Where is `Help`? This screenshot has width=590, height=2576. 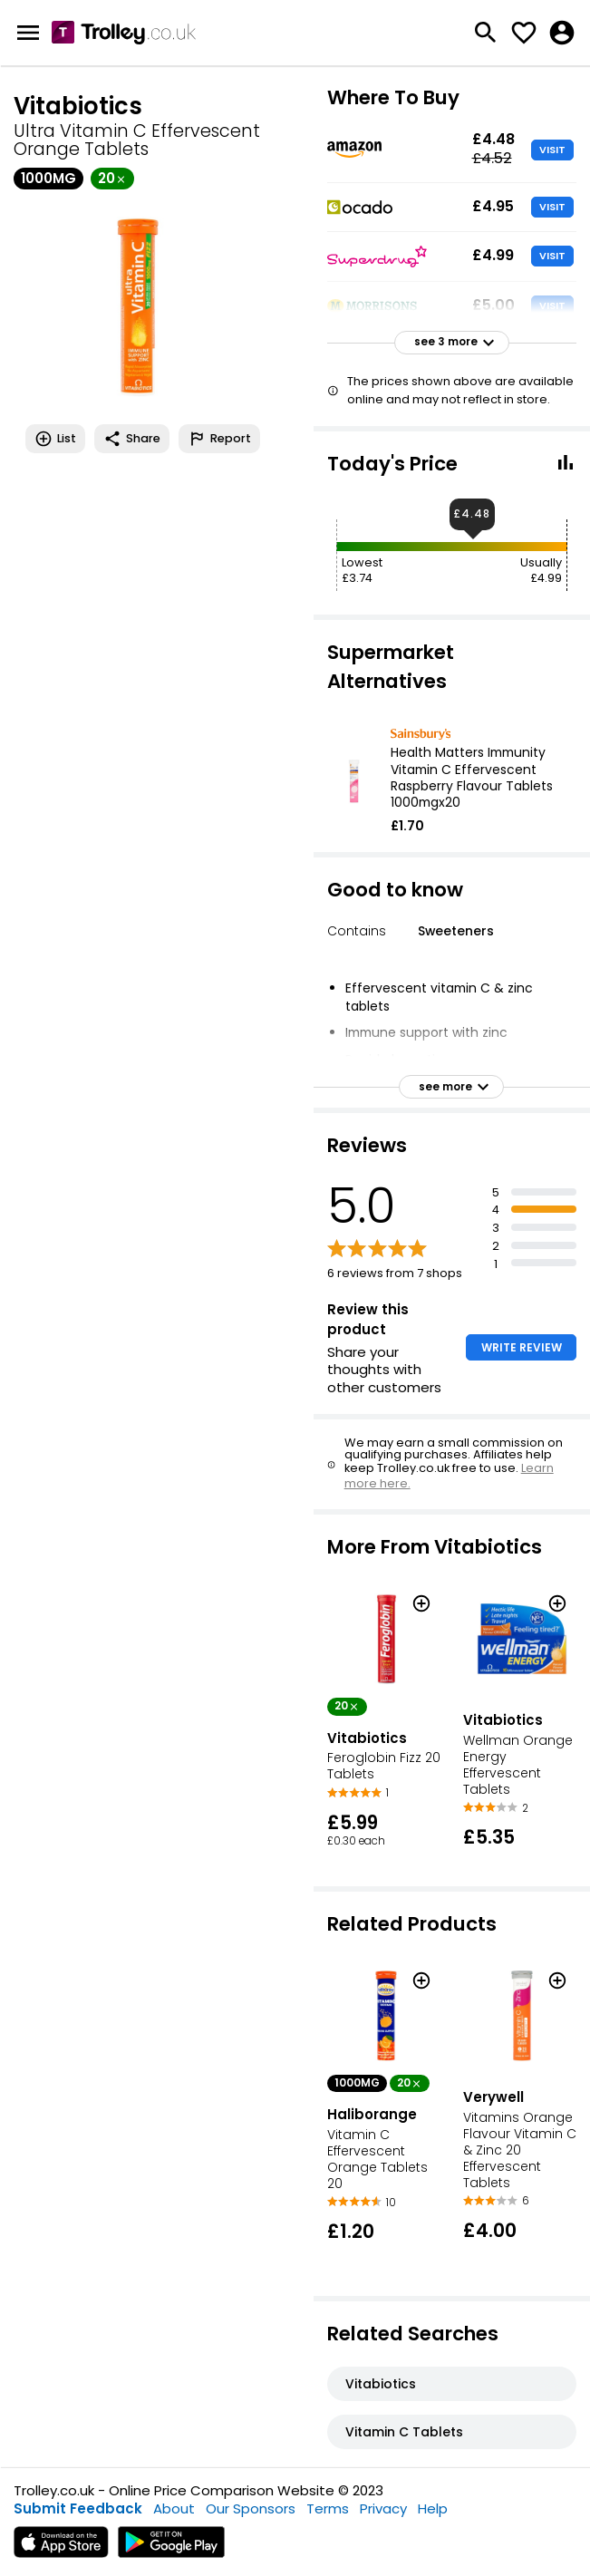 Help is located at coordinates (433, 2508).